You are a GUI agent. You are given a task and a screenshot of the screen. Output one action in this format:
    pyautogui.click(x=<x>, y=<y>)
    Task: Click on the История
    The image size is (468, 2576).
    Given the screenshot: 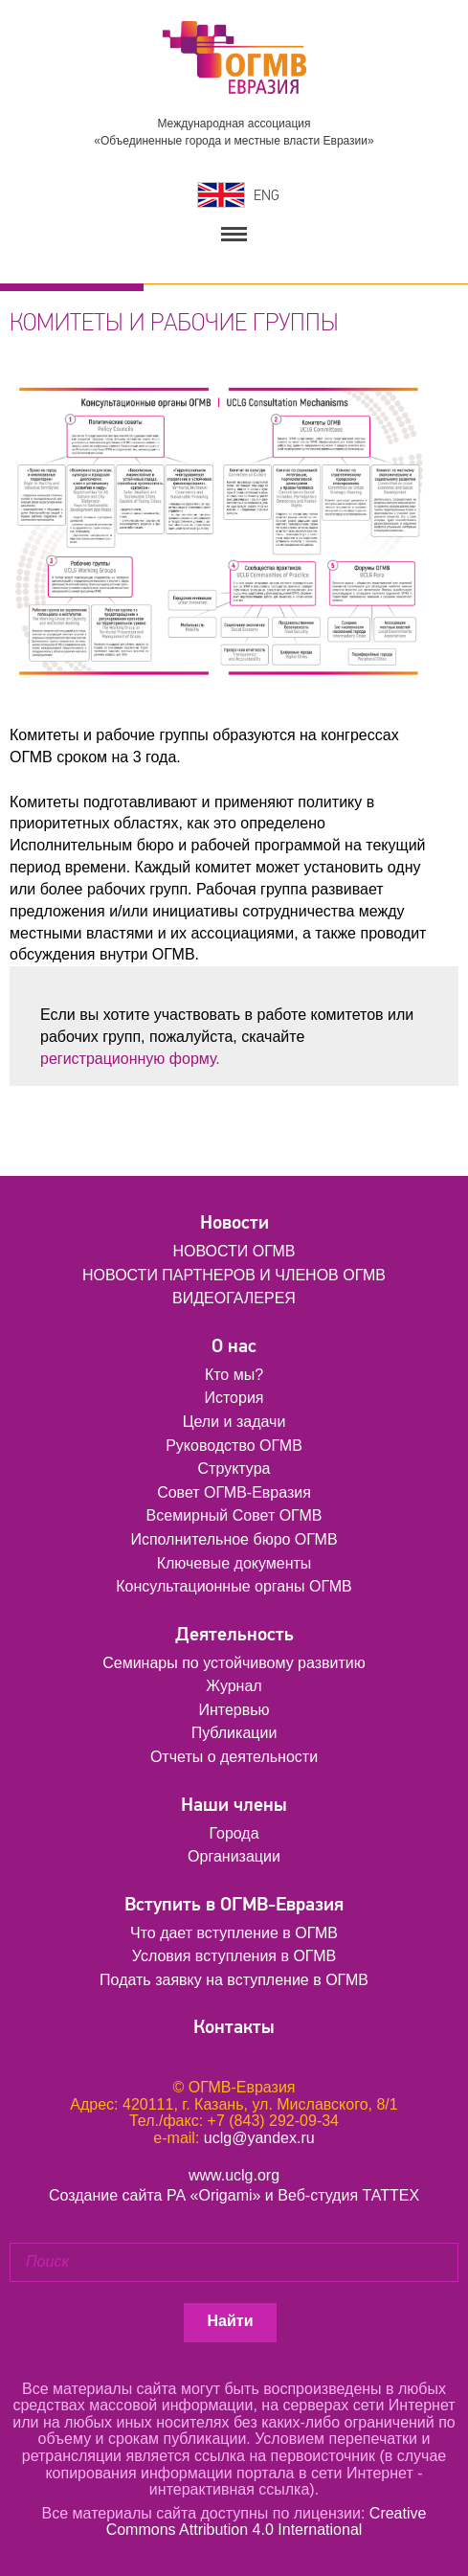 What is the action you would take?
    pyautogui.click(x=233, y=1398)
    